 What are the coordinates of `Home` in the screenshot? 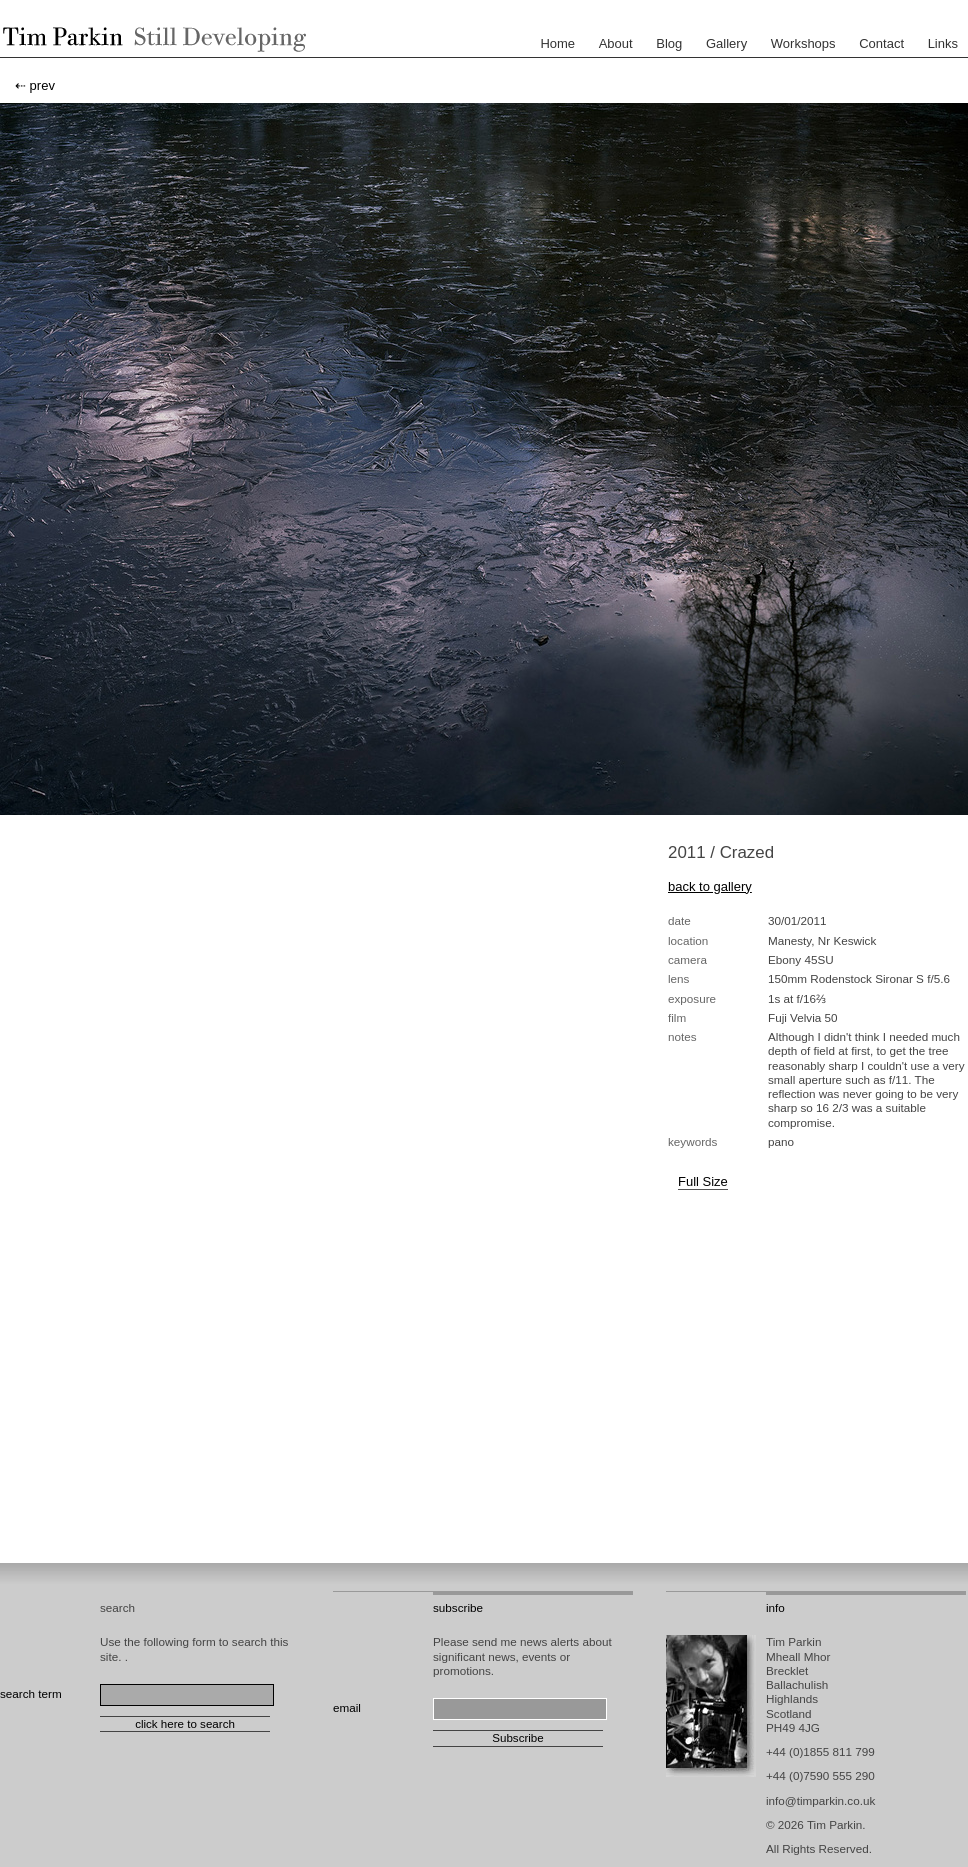 It's located at (557, 43).